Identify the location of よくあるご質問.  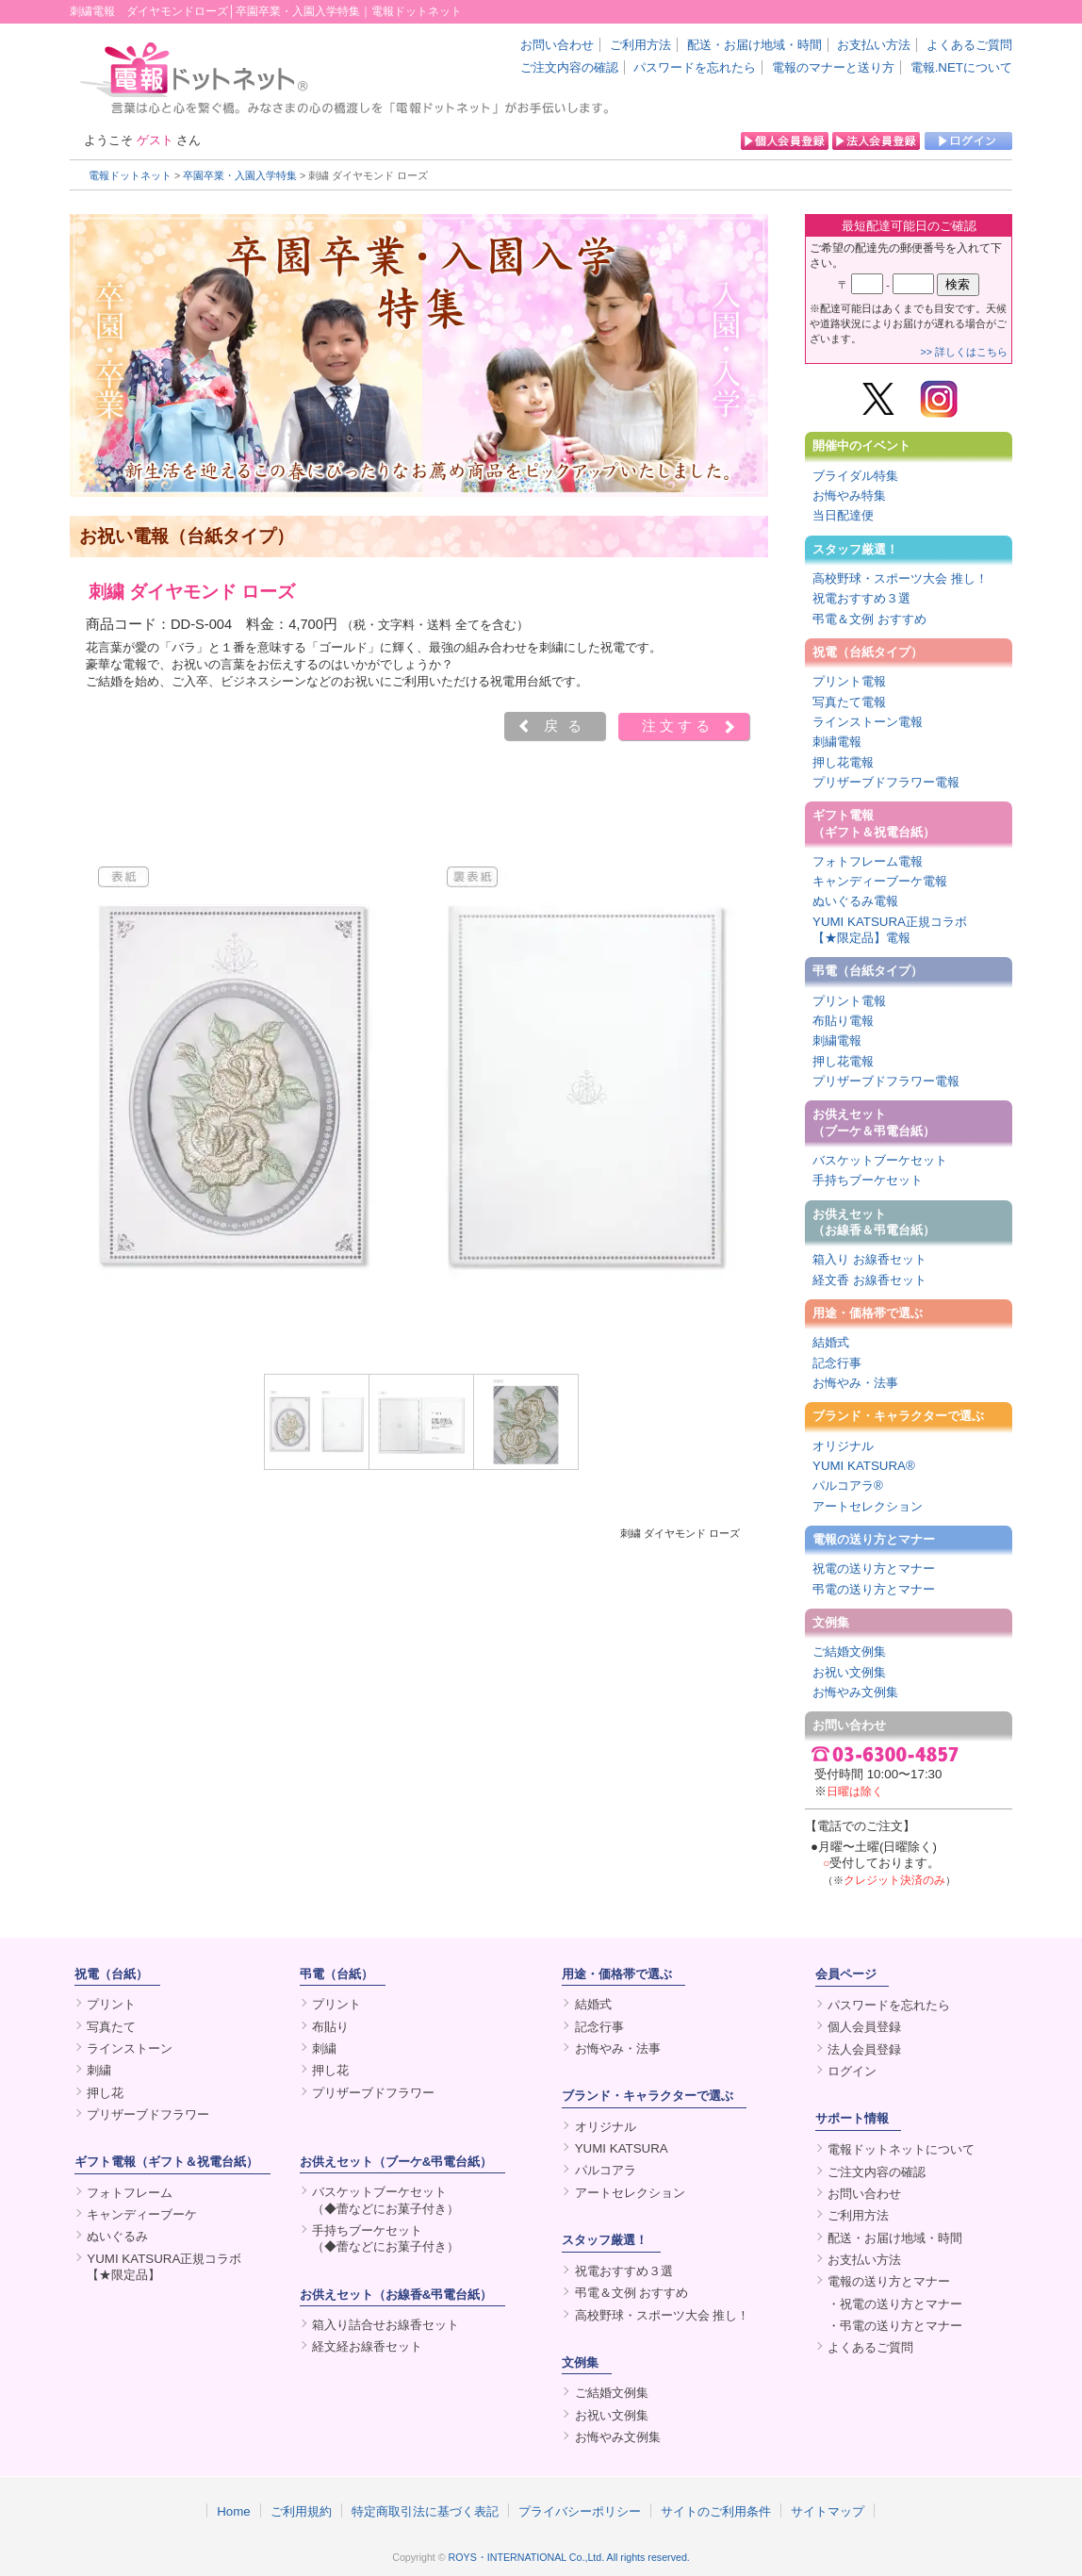
(969, 45).